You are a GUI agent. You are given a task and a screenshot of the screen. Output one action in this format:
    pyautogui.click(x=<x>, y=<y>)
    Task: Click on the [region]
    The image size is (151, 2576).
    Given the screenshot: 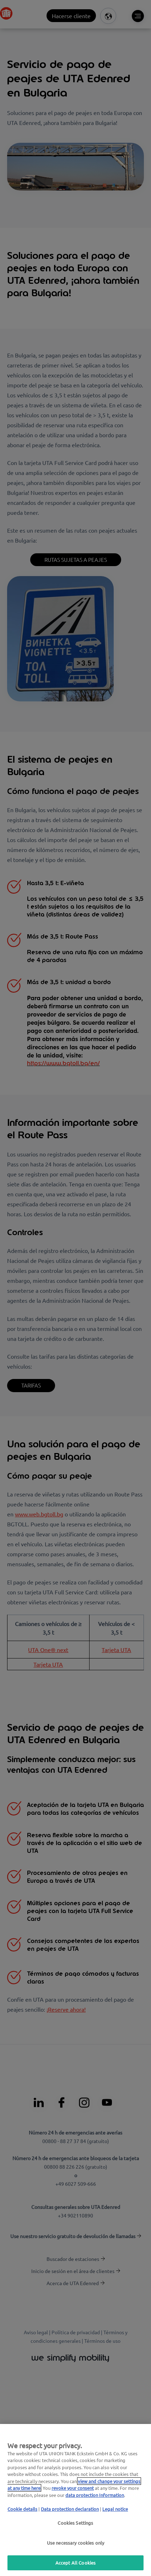 What is the action you would take?
    pyautogui.click(x=75, y=2500)
    